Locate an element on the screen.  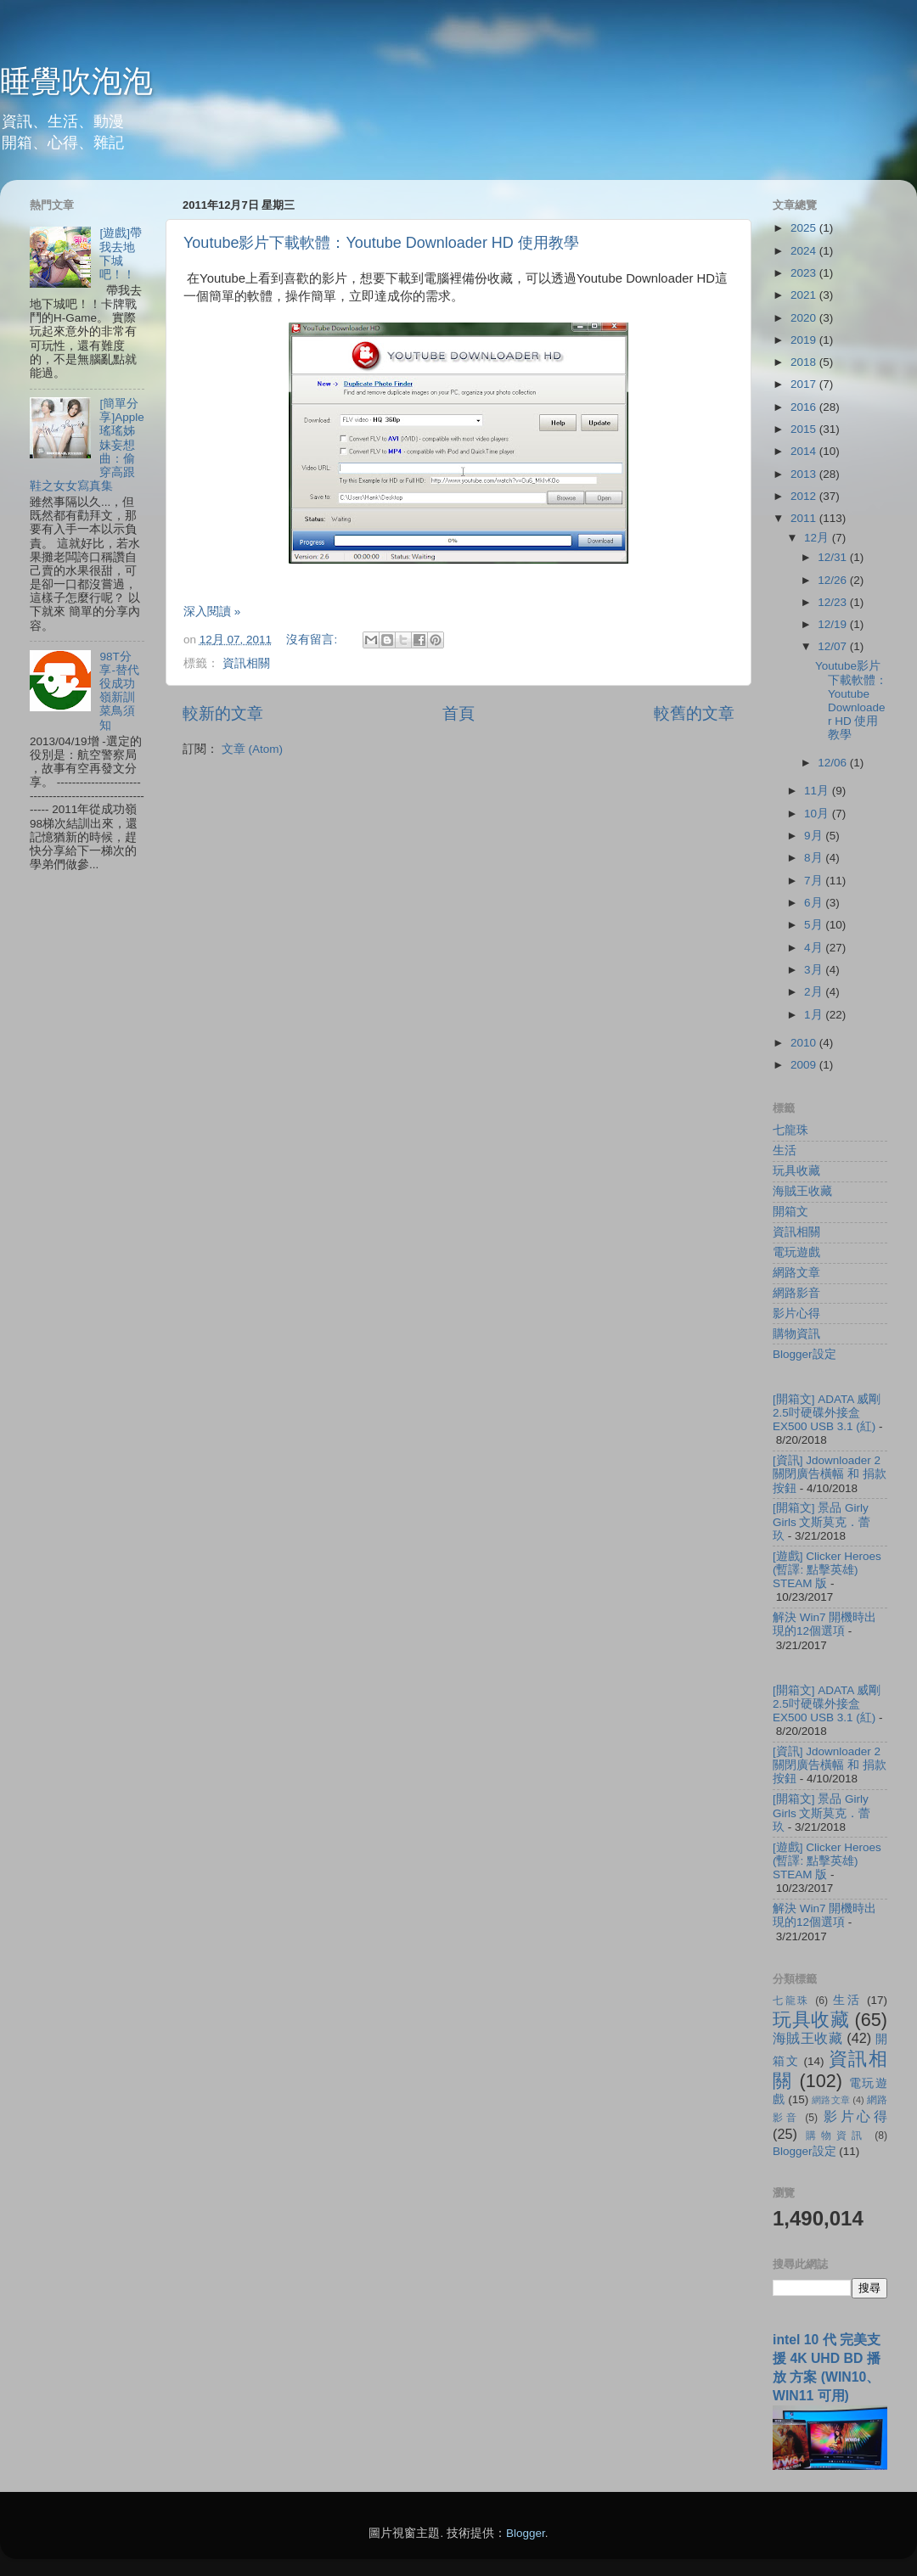
[開箱文] ADATA 威剛 2.5吋硬碟外接盒 EX500 USB 3.1 (紅) is located at coordinates (826, 1413).